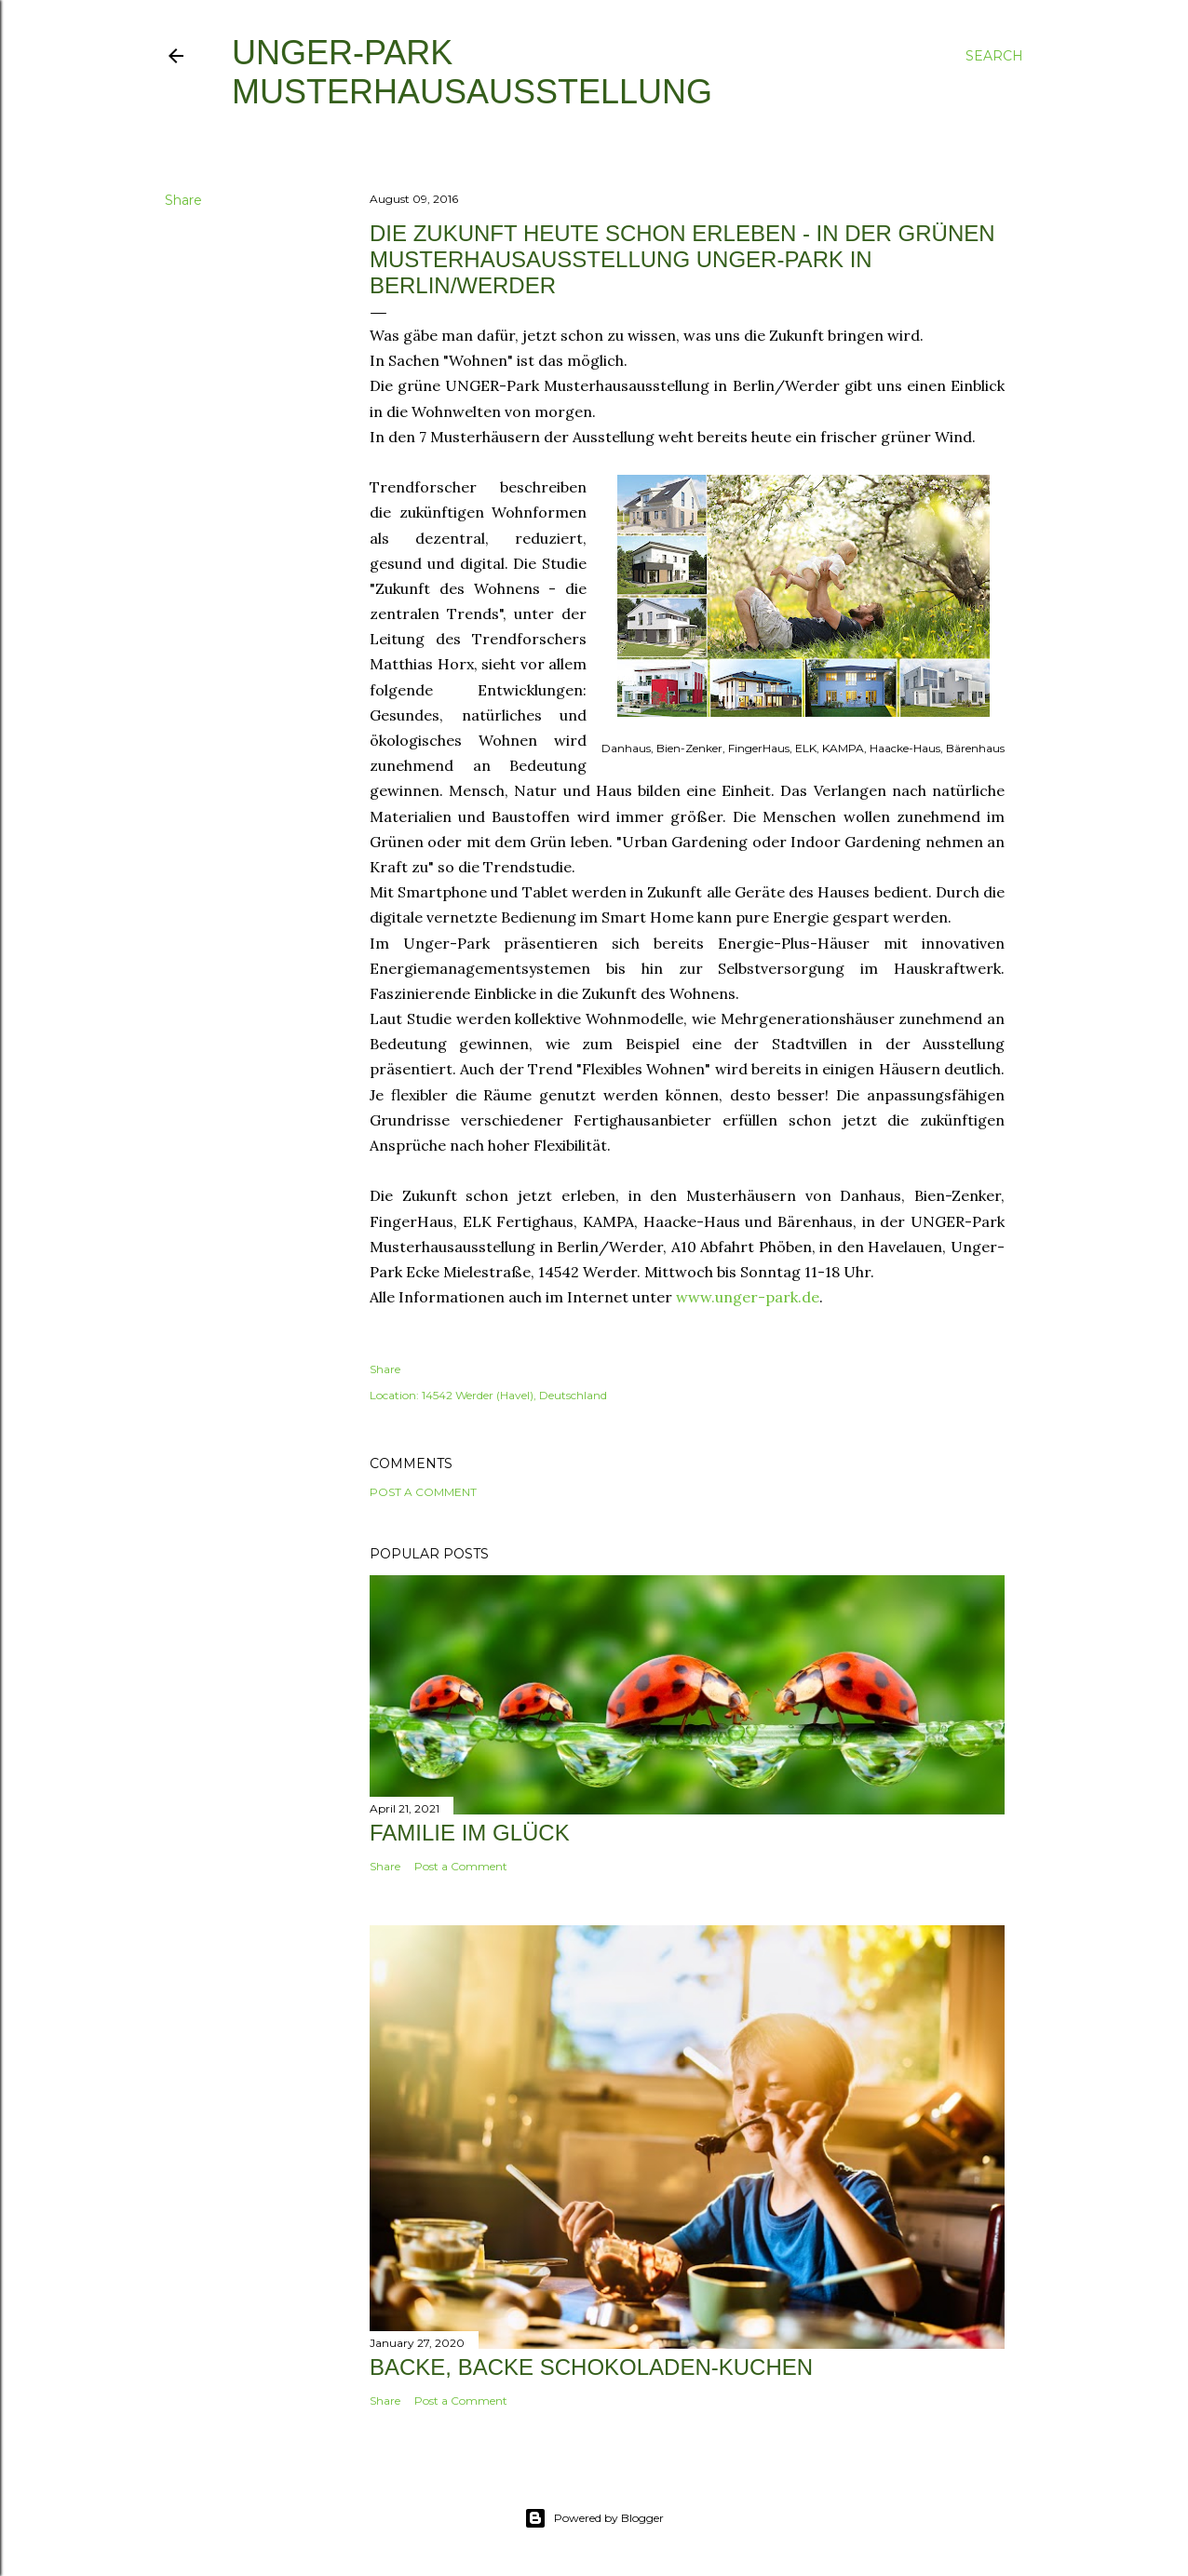  Describe the element at coordinates (183, 200) in the screenshot. I see `Share [button]` at that location.